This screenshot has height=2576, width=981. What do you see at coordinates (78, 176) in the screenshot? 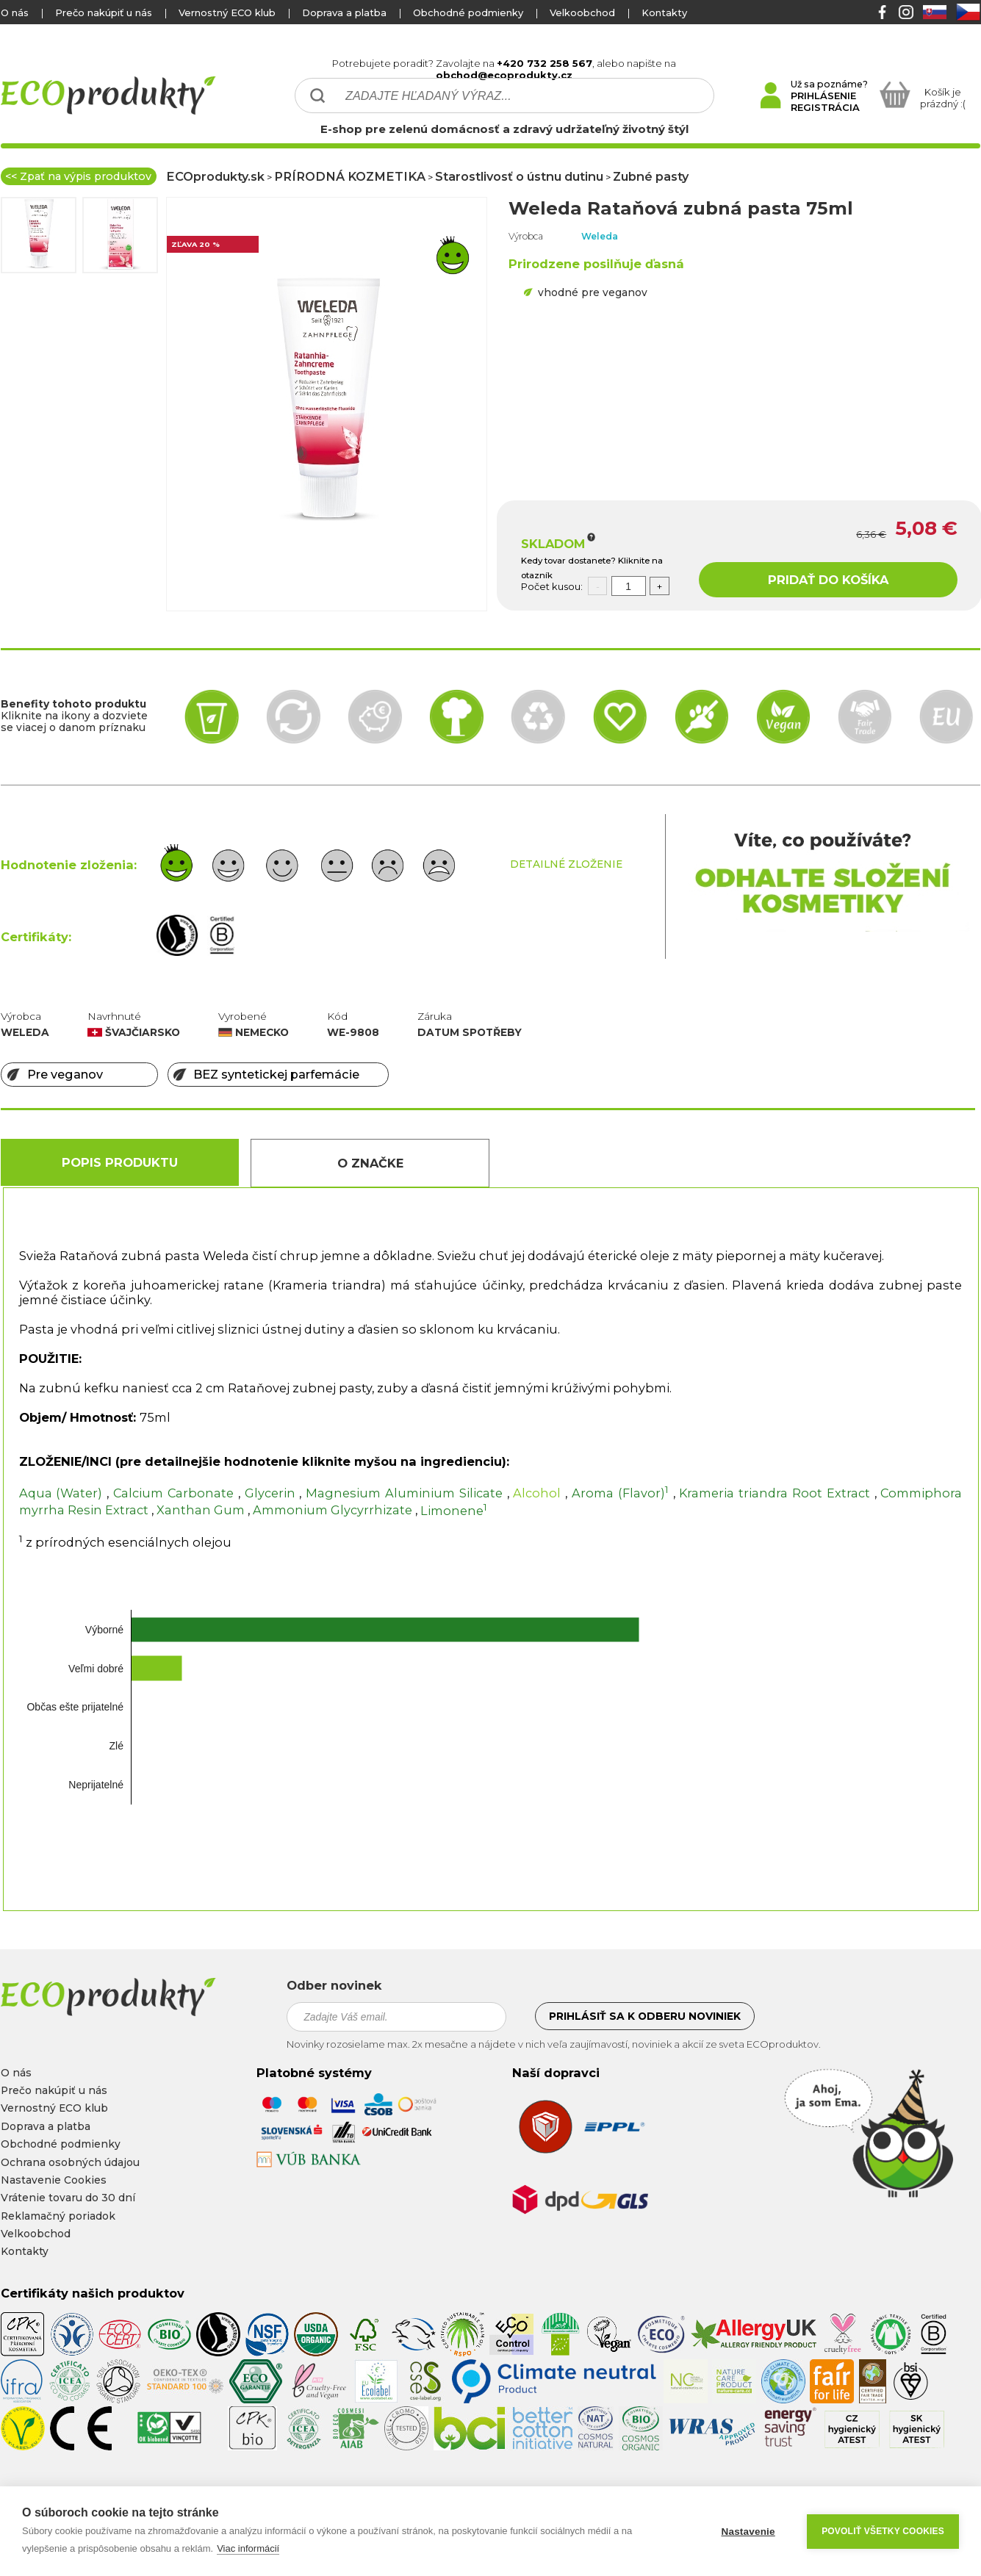
I see `<< Zpať na výpis produktov` at bounding box center [78, 176].